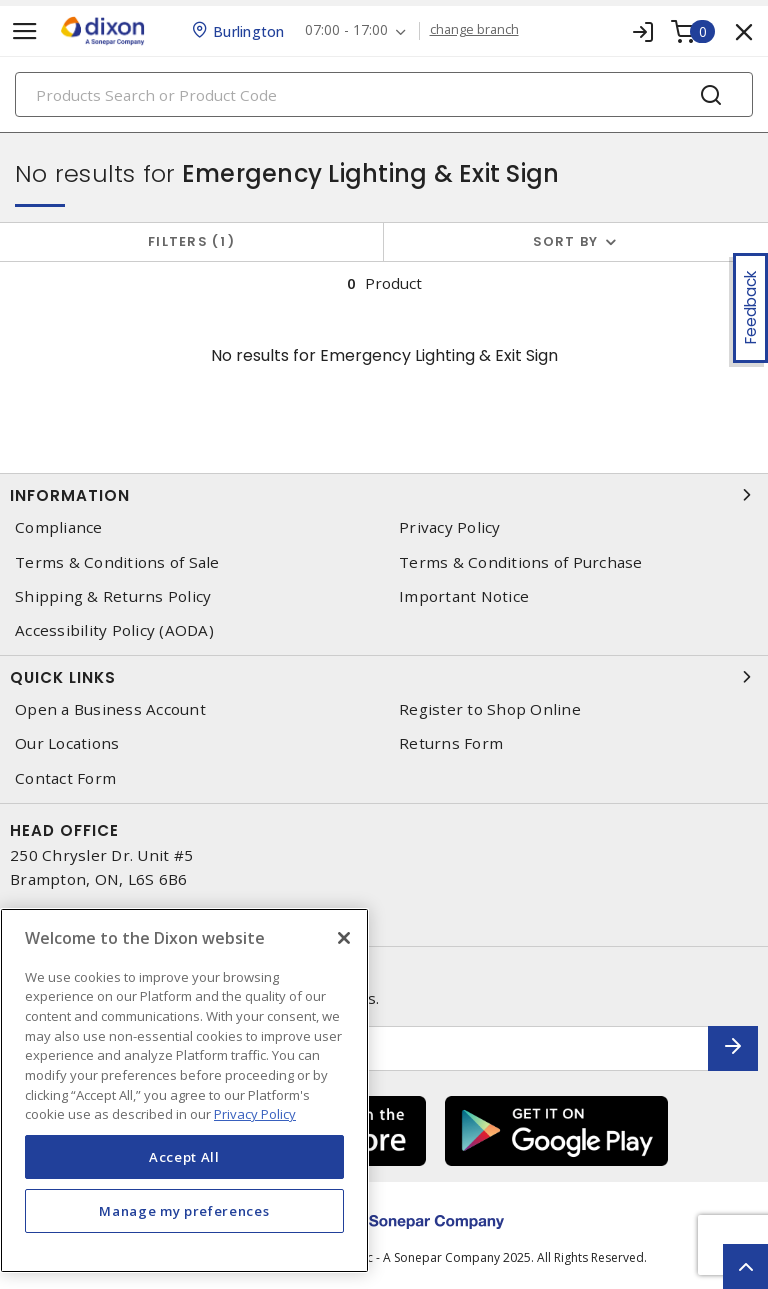  What do you see at coordinates (67, 743) in the screenshot?
I see `Our Locations` at bounding box center [67, 743].